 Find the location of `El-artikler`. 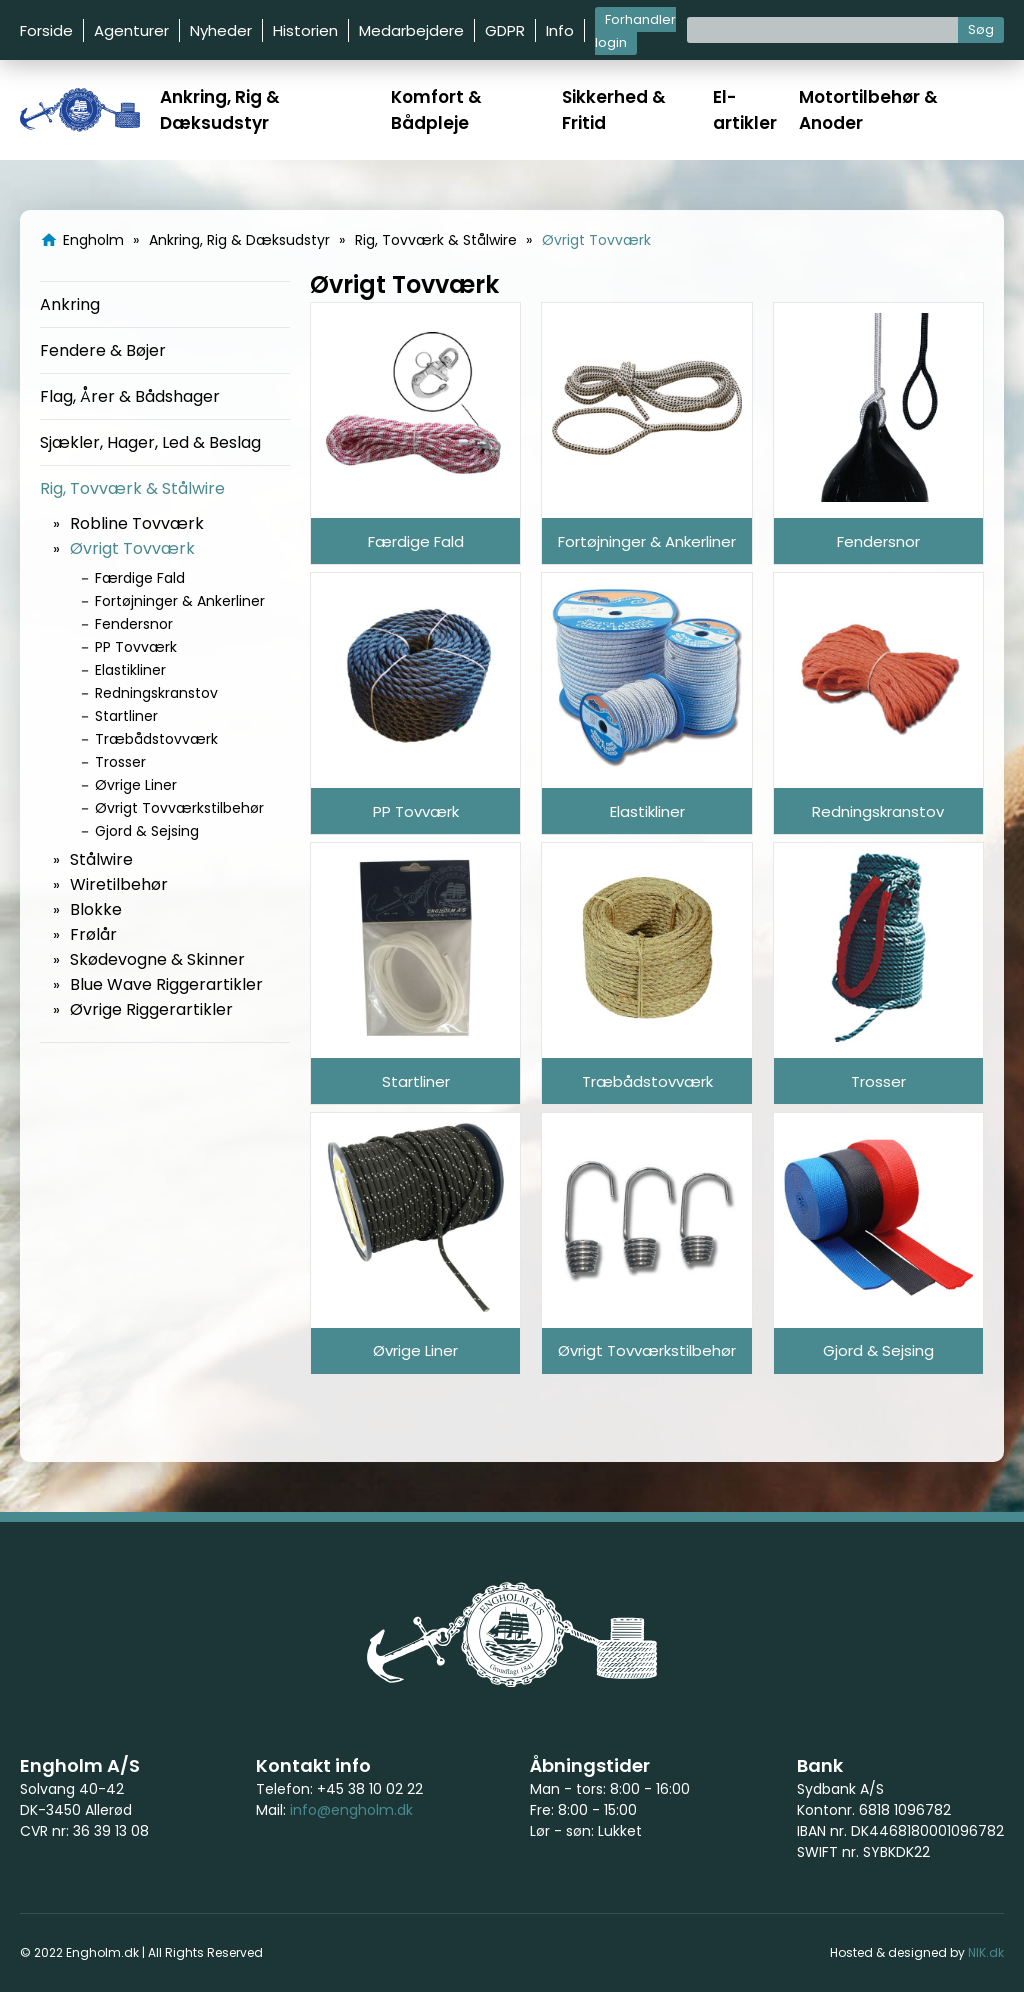

El-artikler is located at coordinates (745, 110).